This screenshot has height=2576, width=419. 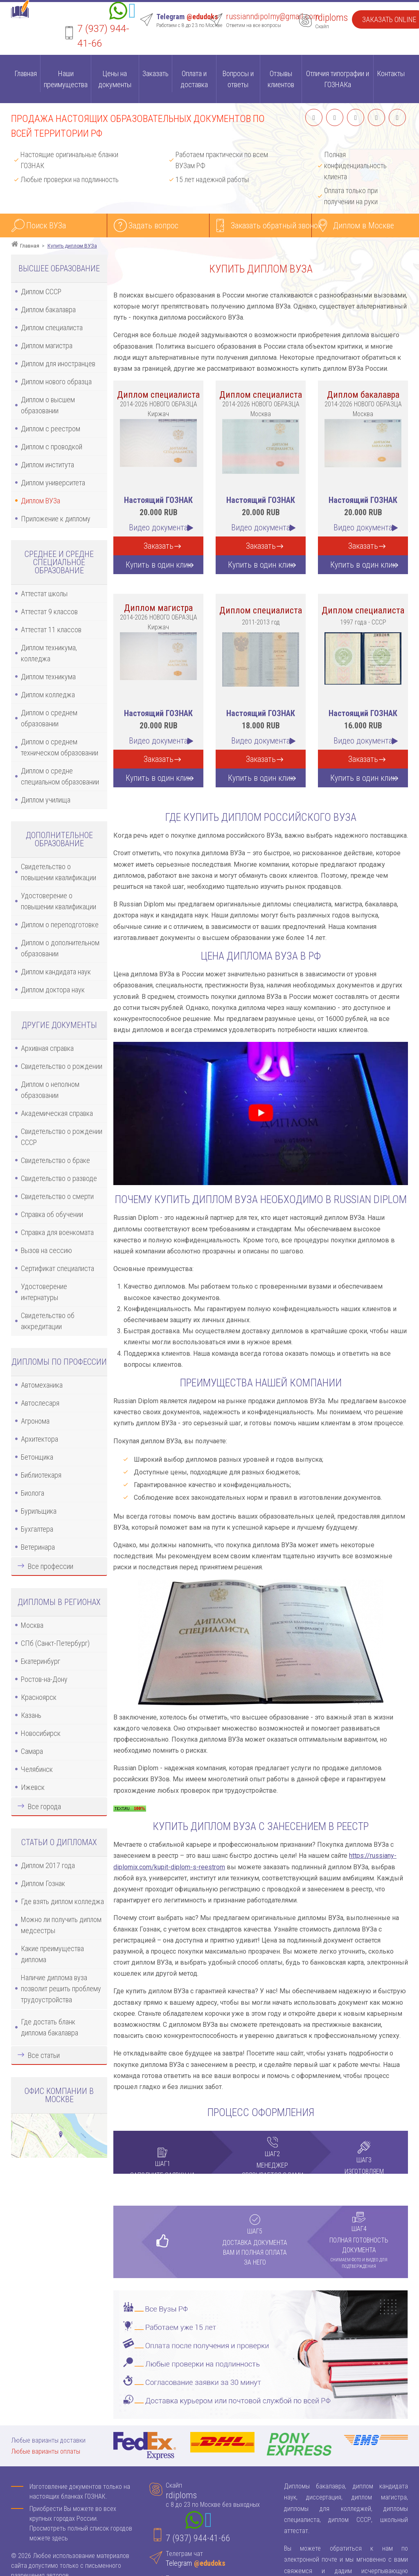 What do you see at coordinates (60, 924) in the screenshot?
I see `Диплом о переподготовке` at bounding box center [60, 924].